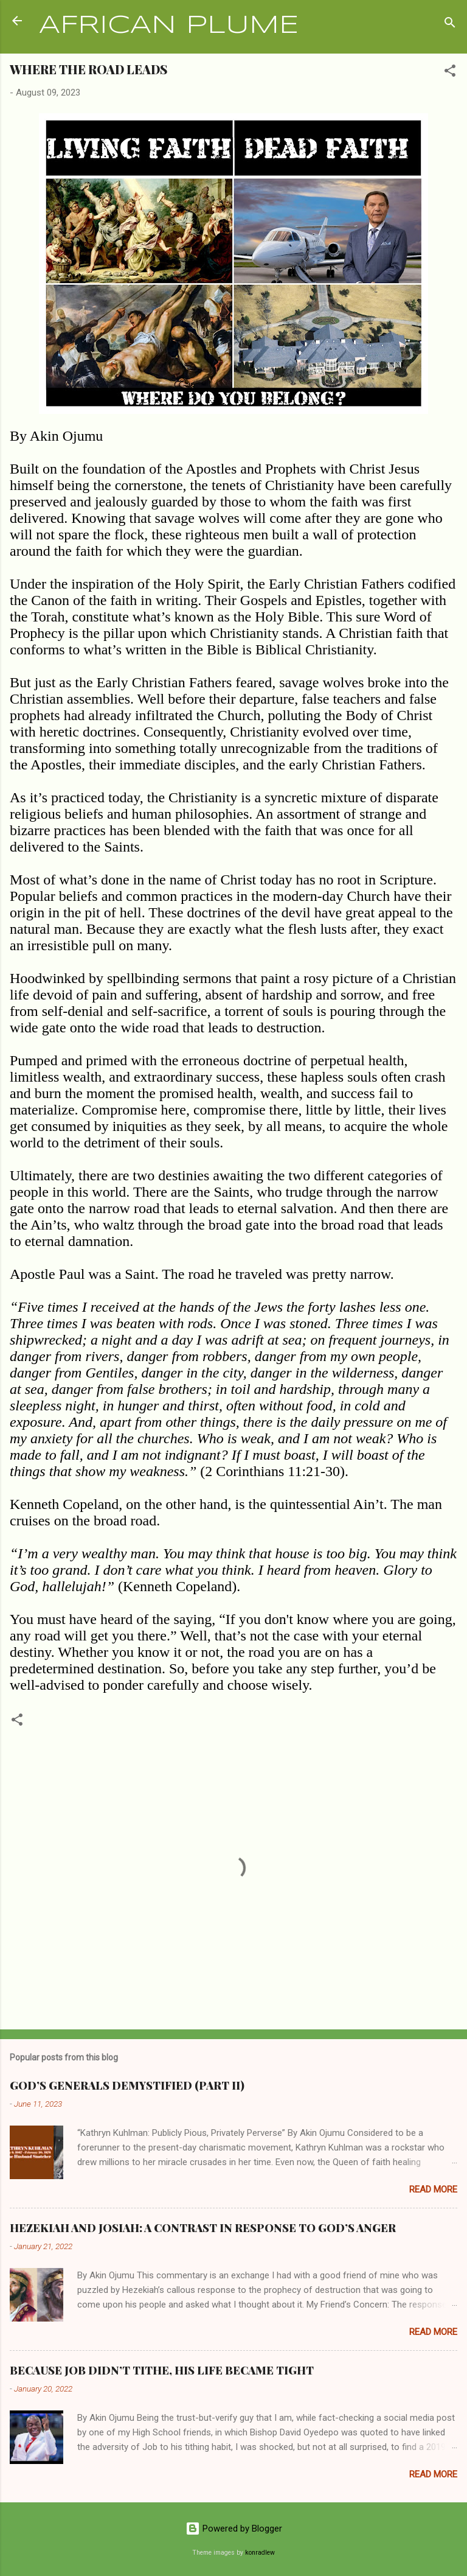 The height and width of the screenshot is (2576, 467). What do you see at coordinates (233, 2528) in the screenshot?
I see `Powered by Blogger` at bounding box center [233, 2528].